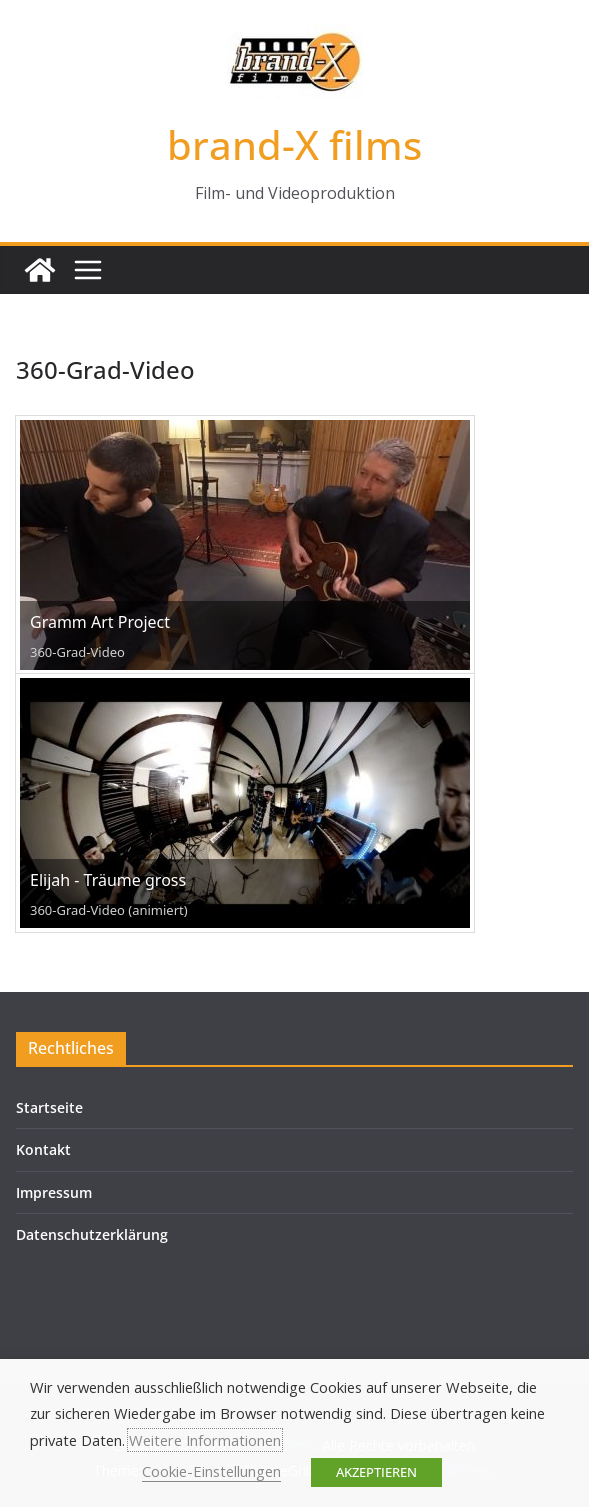 This screenshot has height=1507, width=589. Describe the element at coordinates (376, 1472) in the screenshot. I see `AKZEPTIEREN [button]` at that location.